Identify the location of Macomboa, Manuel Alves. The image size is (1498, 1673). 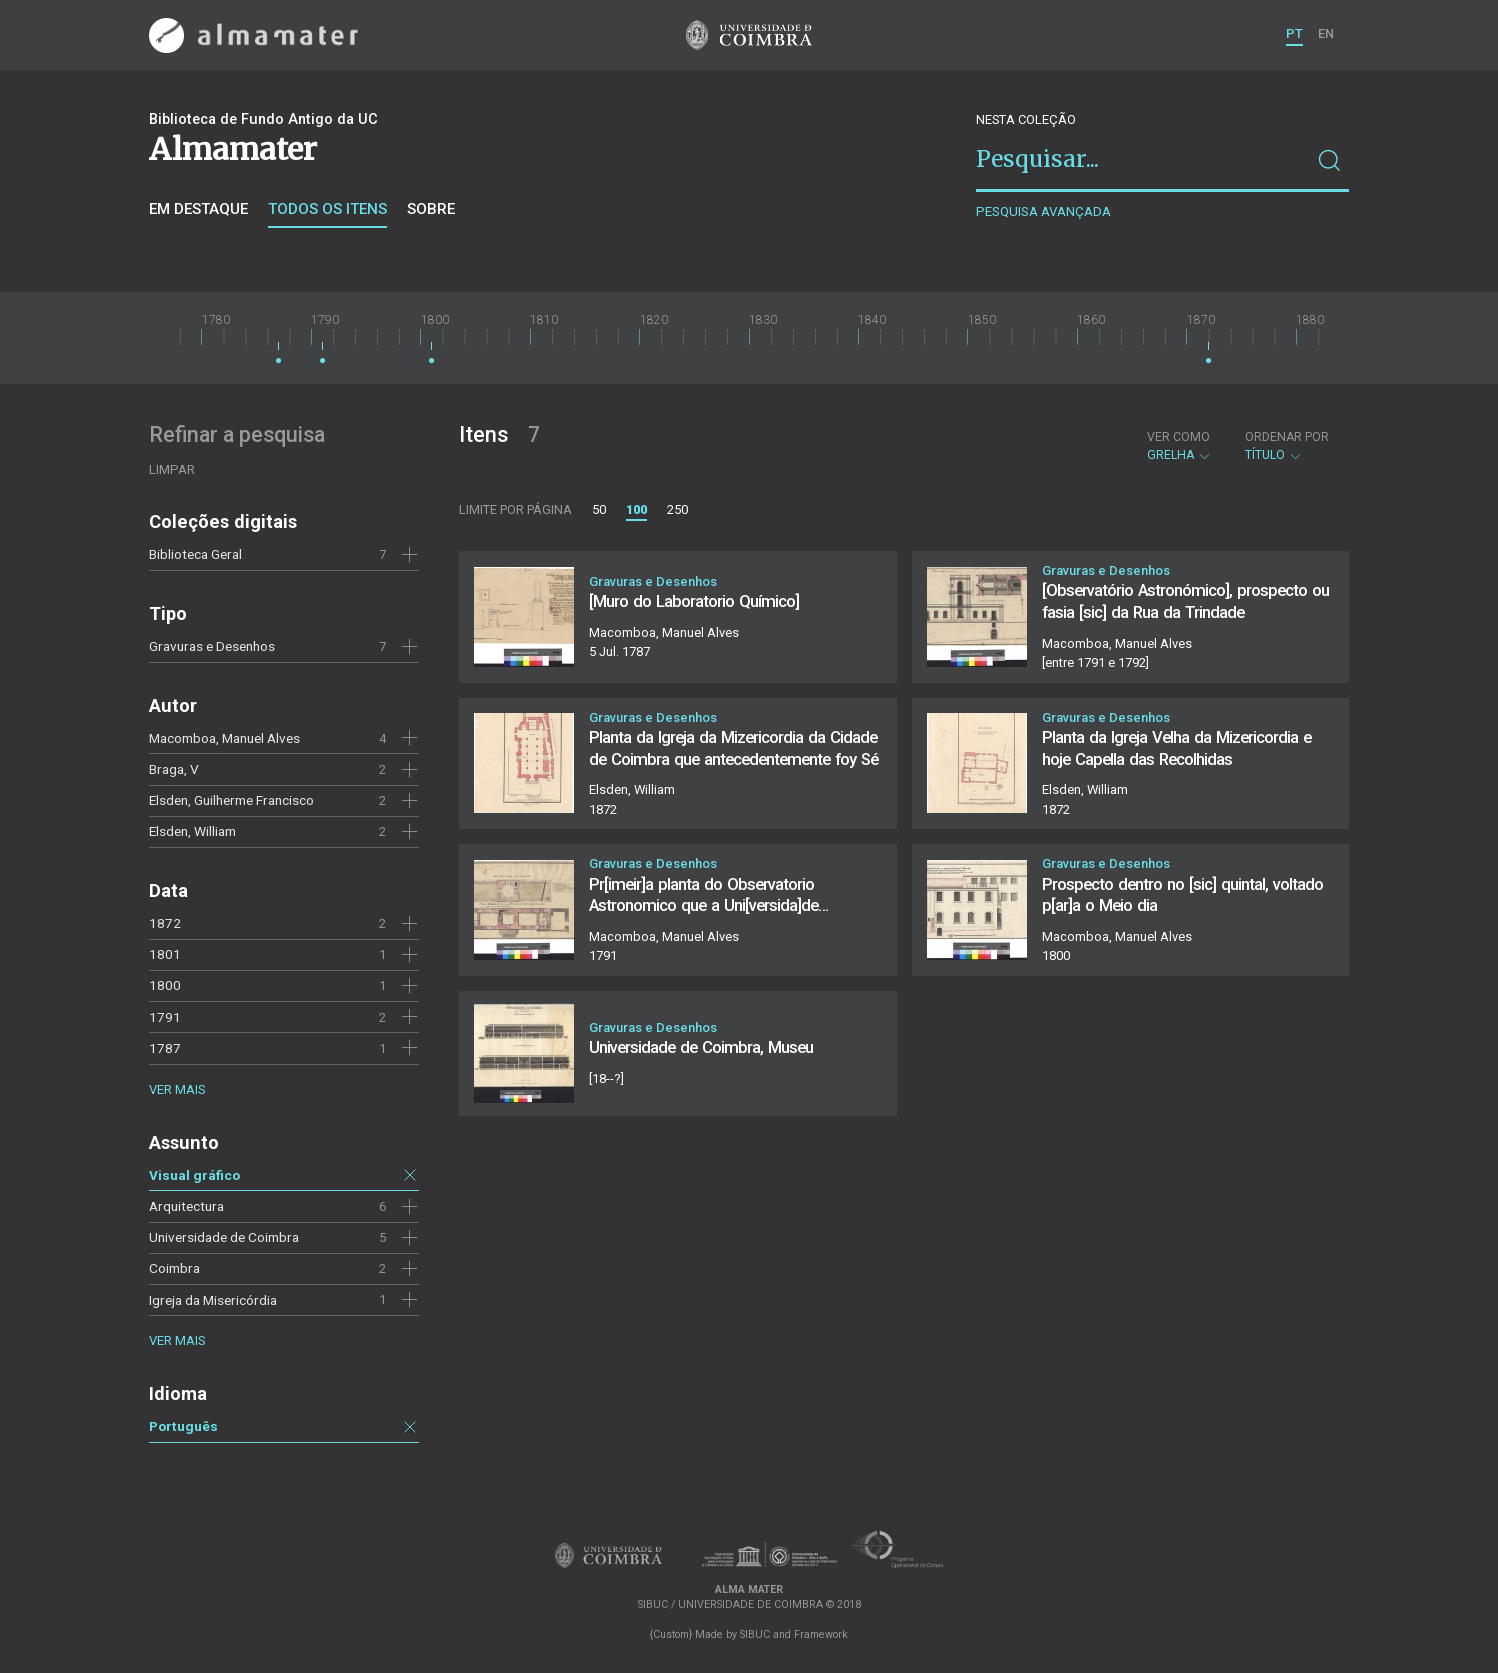
(224, 738).